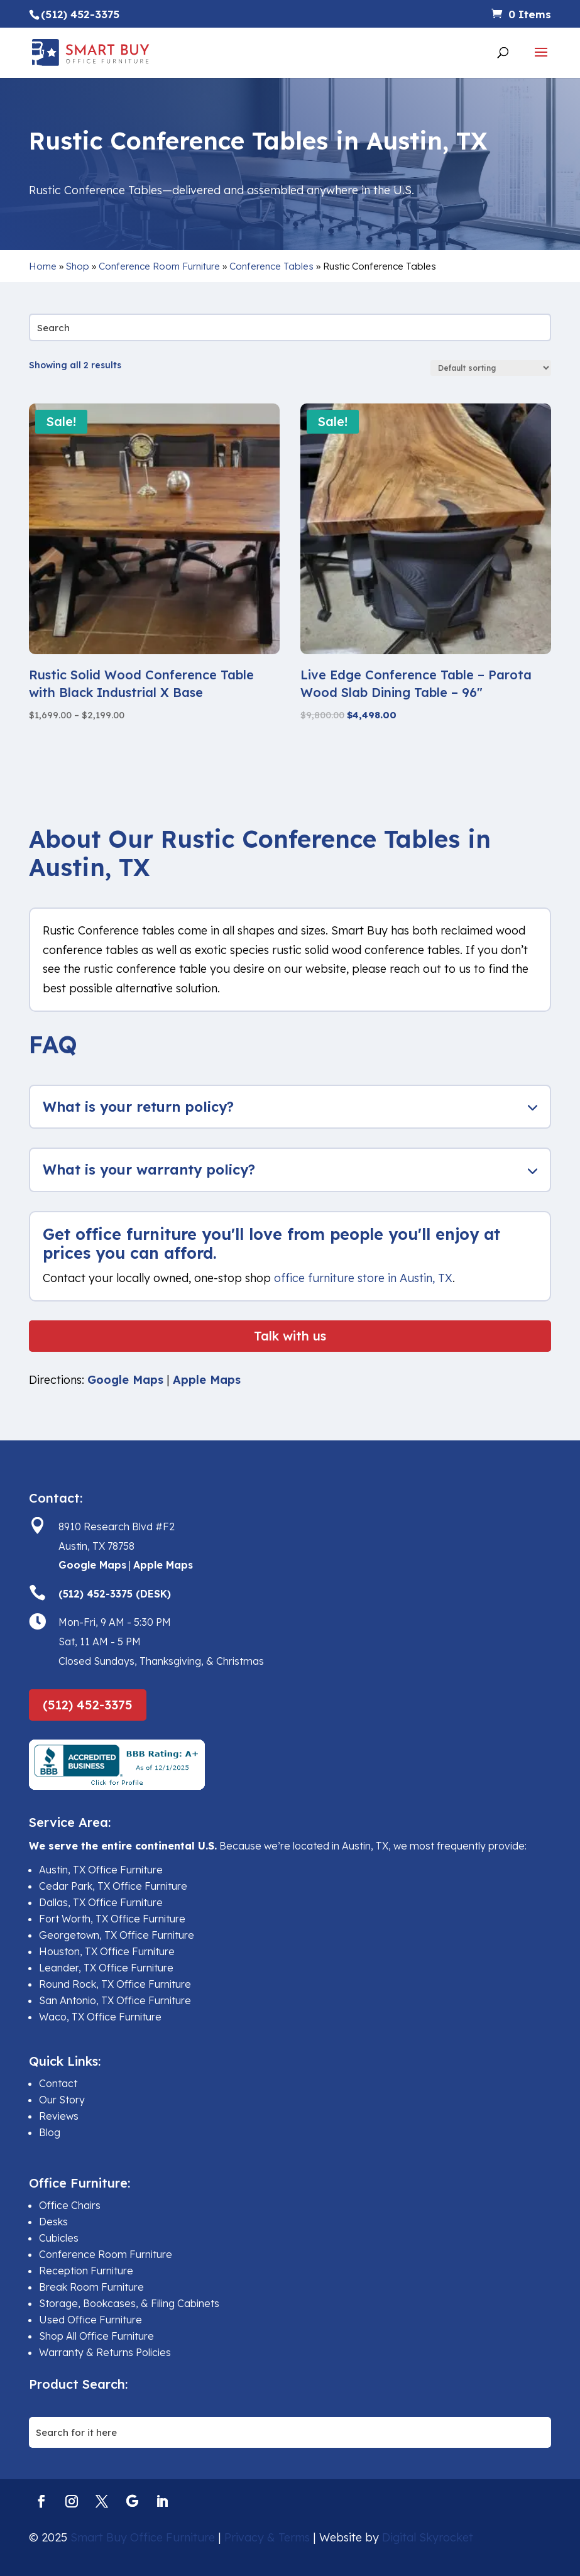  I want to click on office furniture store in Austin, TX, so click(363, 1278).